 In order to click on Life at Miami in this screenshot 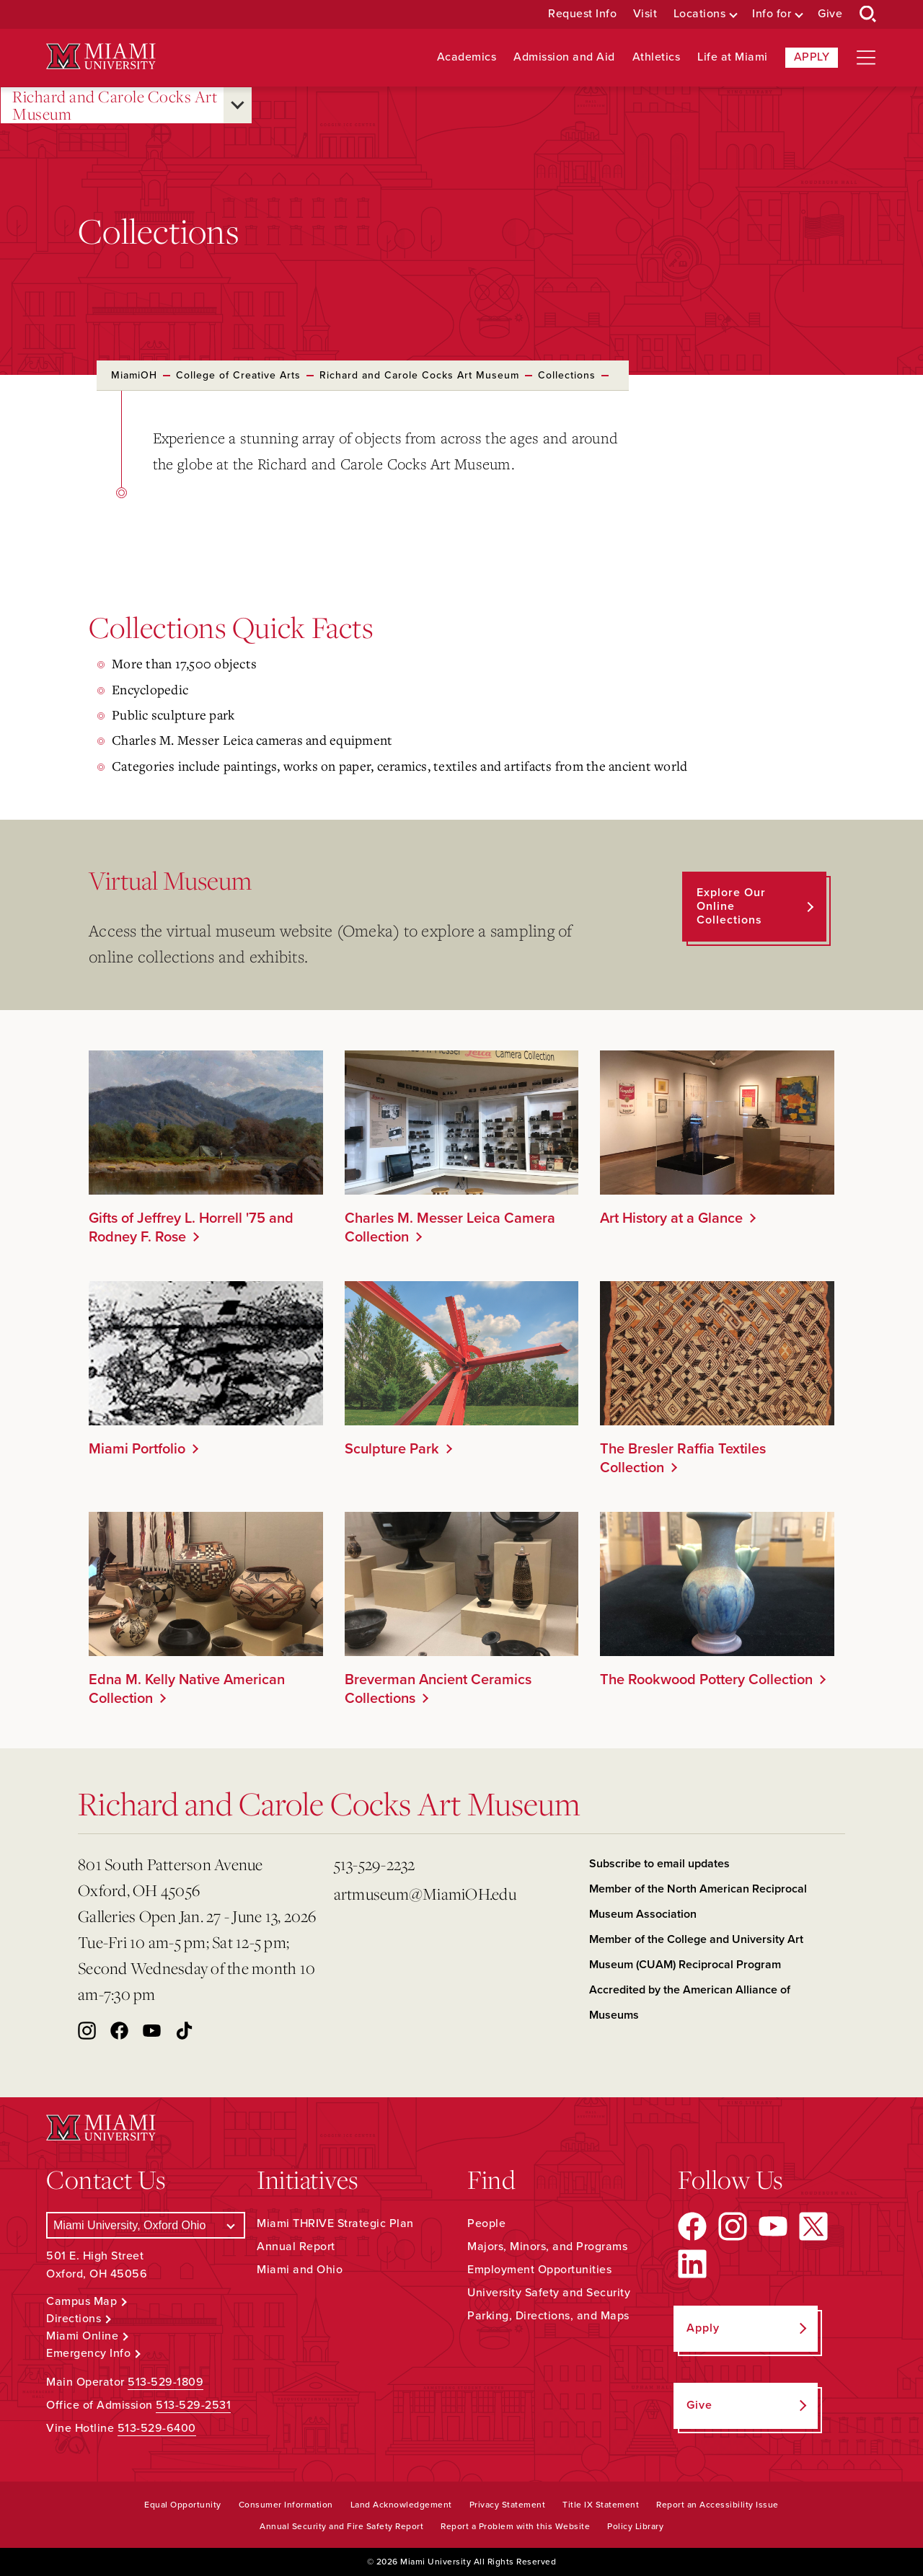, I will do `click(732, 57)`.